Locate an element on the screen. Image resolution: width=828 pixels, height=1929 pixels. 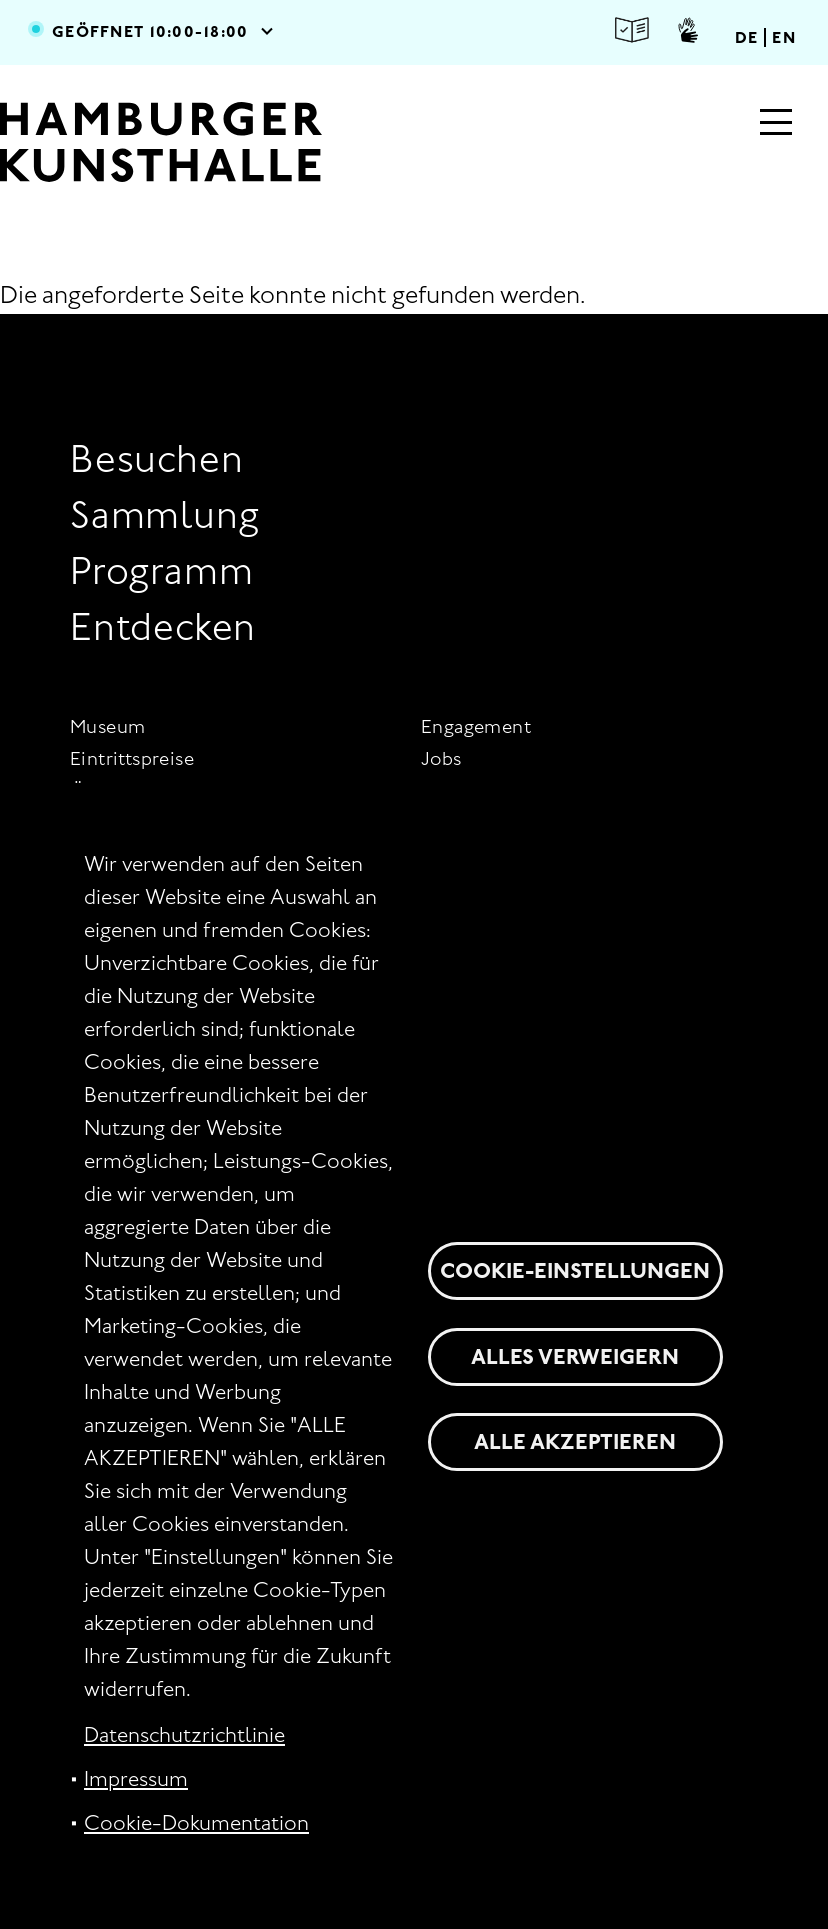
Besuchen is located at coordinates (156, 458).